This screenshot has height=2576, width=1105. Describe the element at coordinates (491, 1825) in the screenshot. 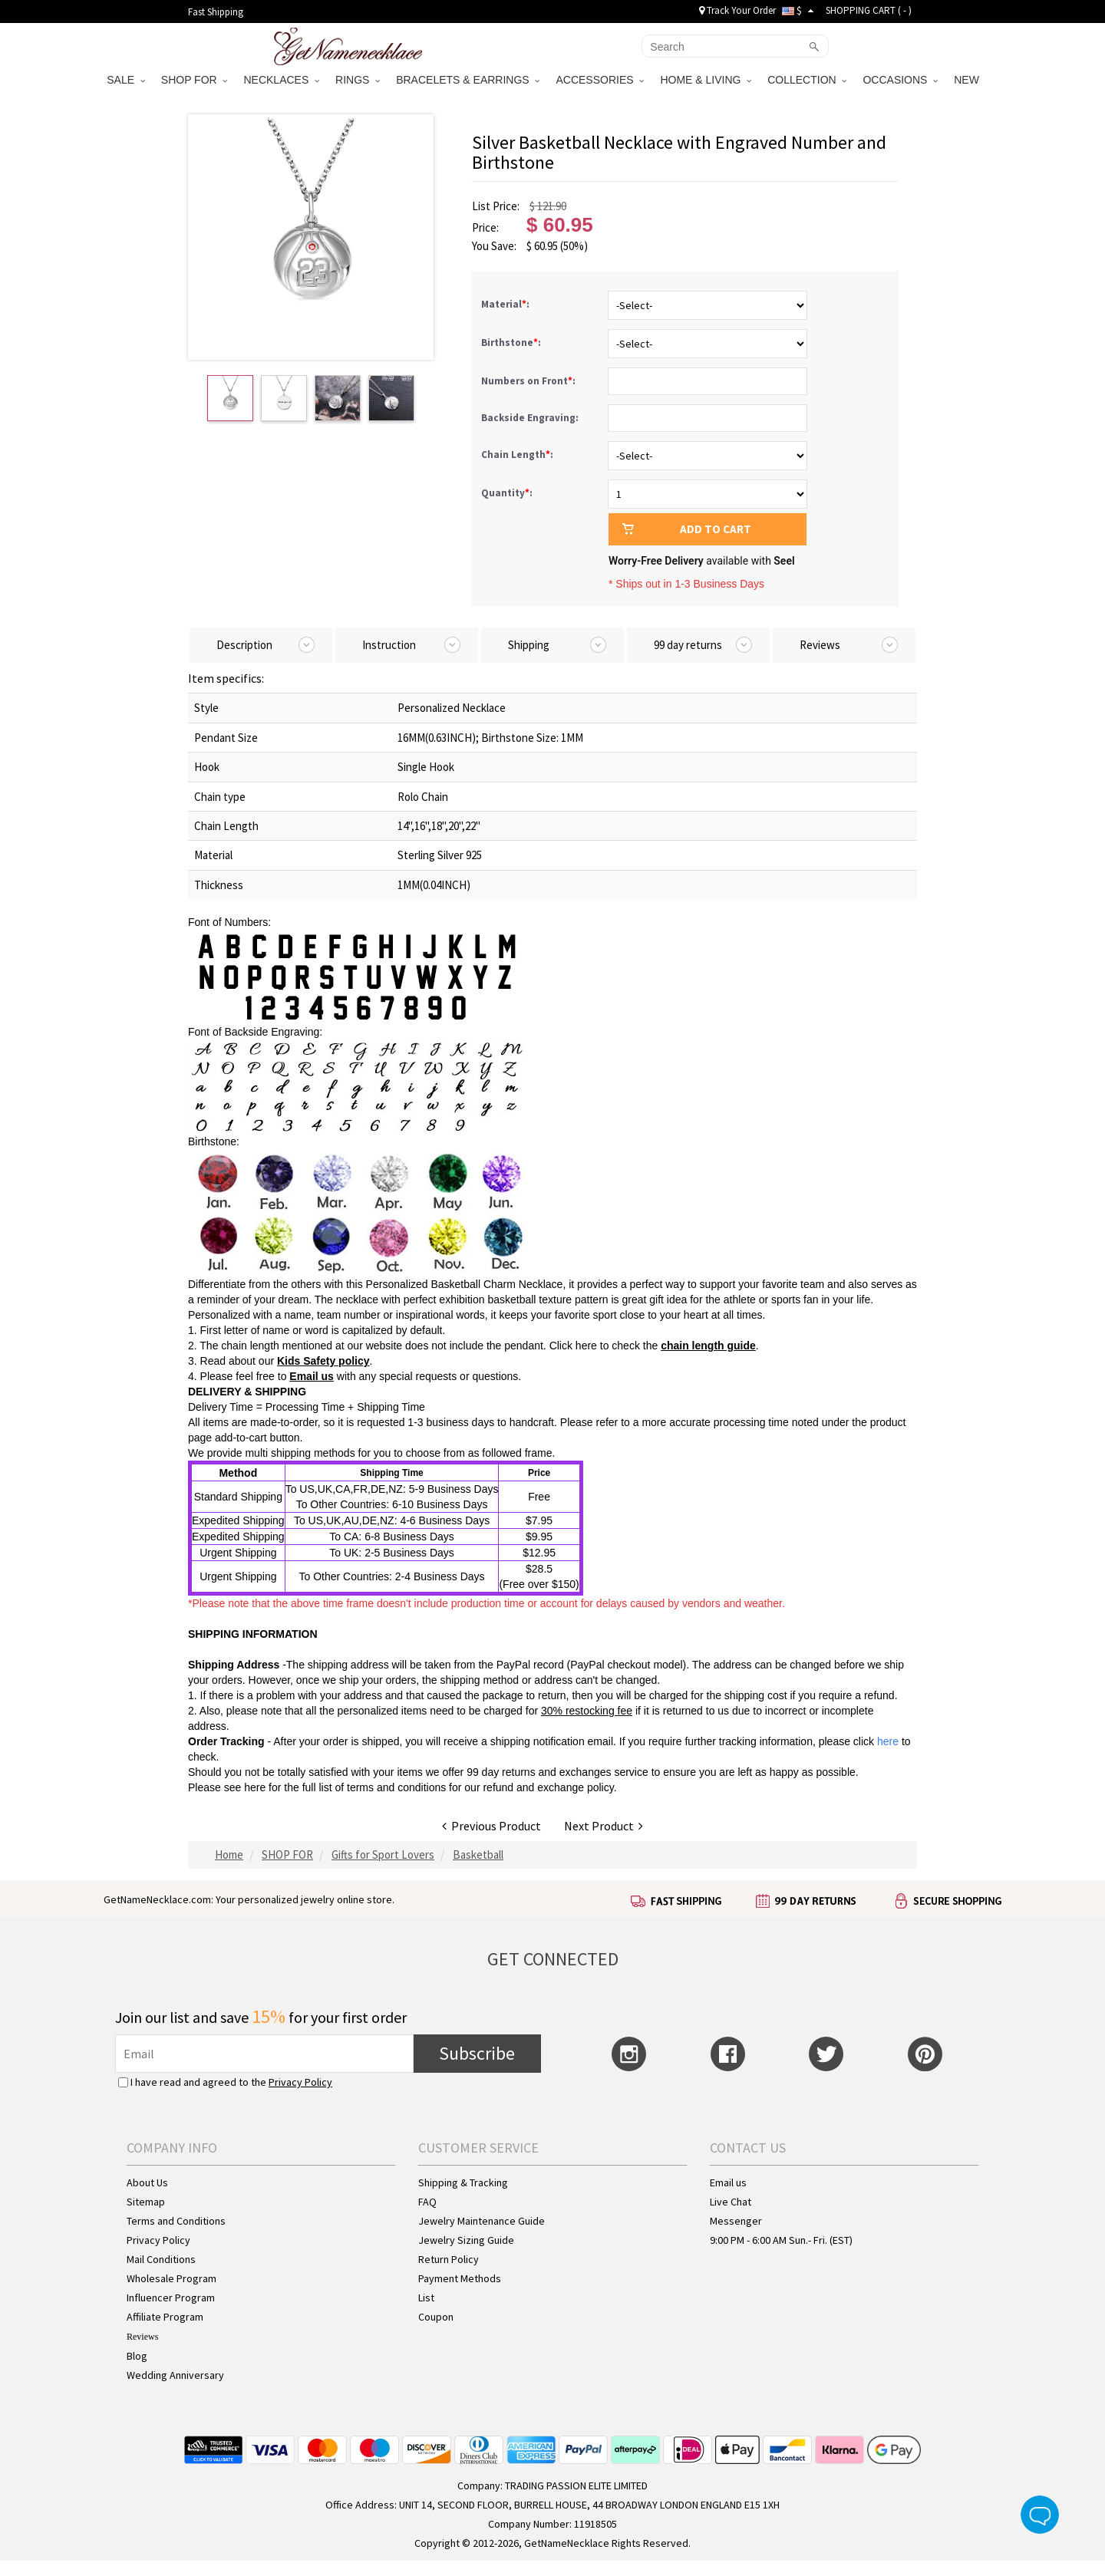

I see `Previous Product` at that location.